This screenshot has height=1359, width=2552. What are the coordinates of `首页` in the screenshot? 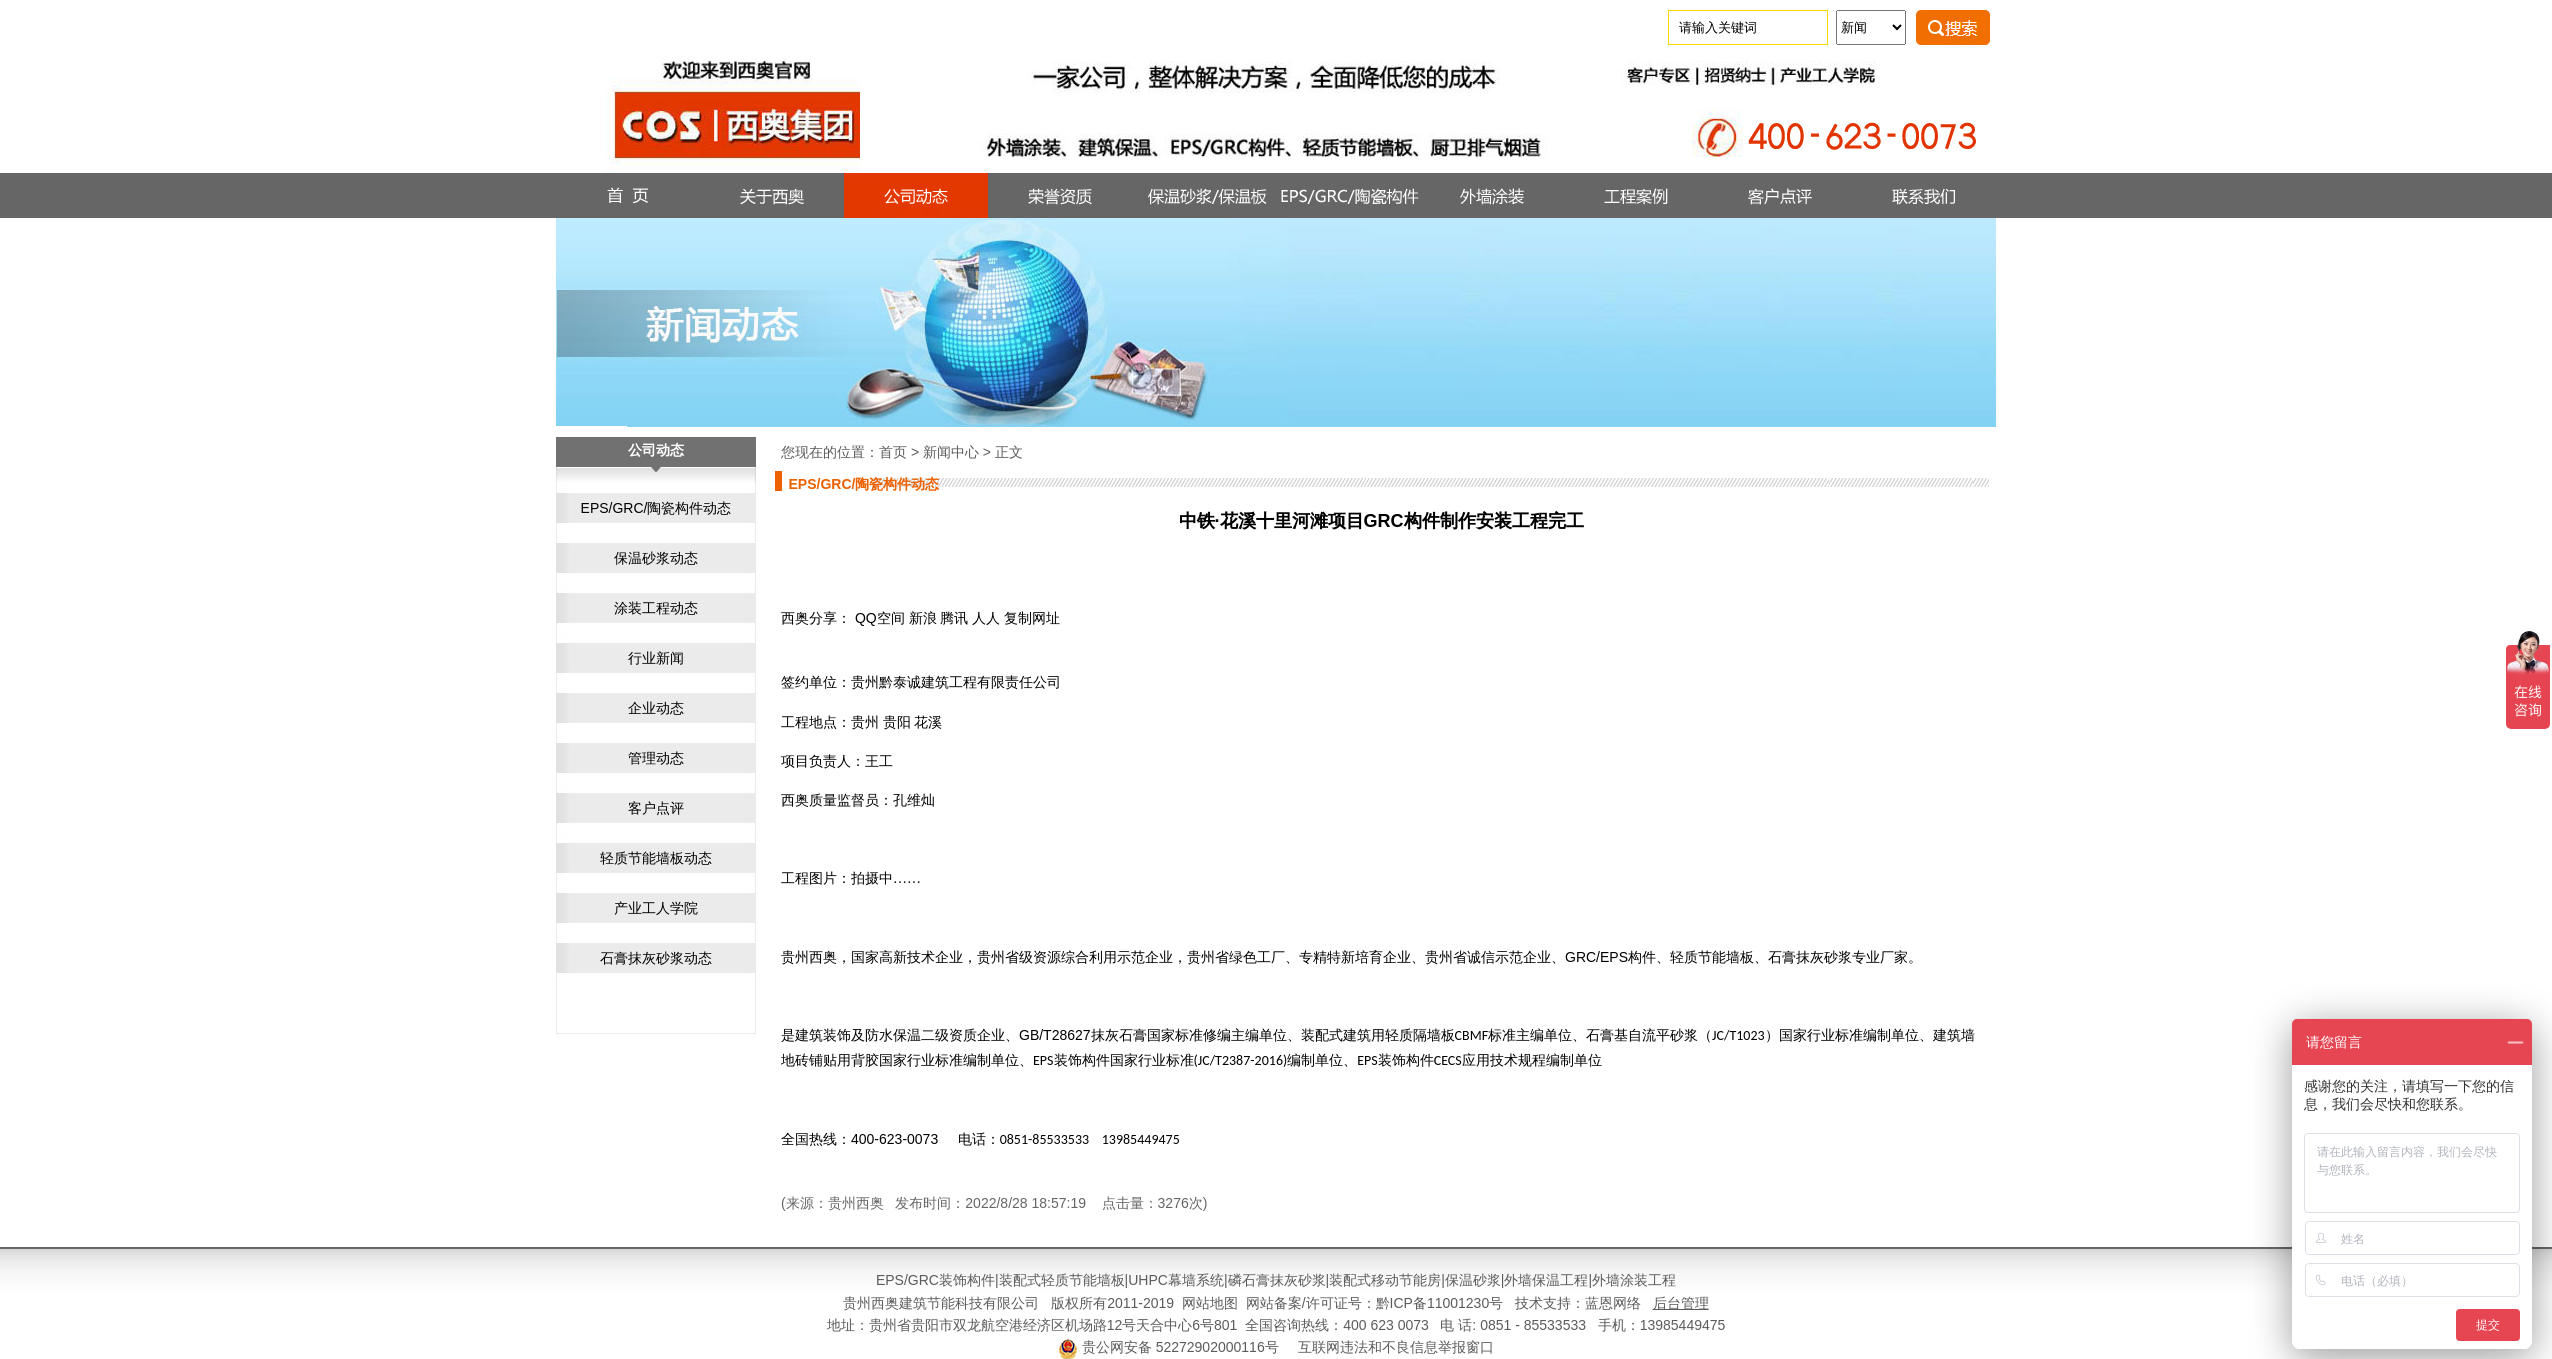 It's located at (893, 452).